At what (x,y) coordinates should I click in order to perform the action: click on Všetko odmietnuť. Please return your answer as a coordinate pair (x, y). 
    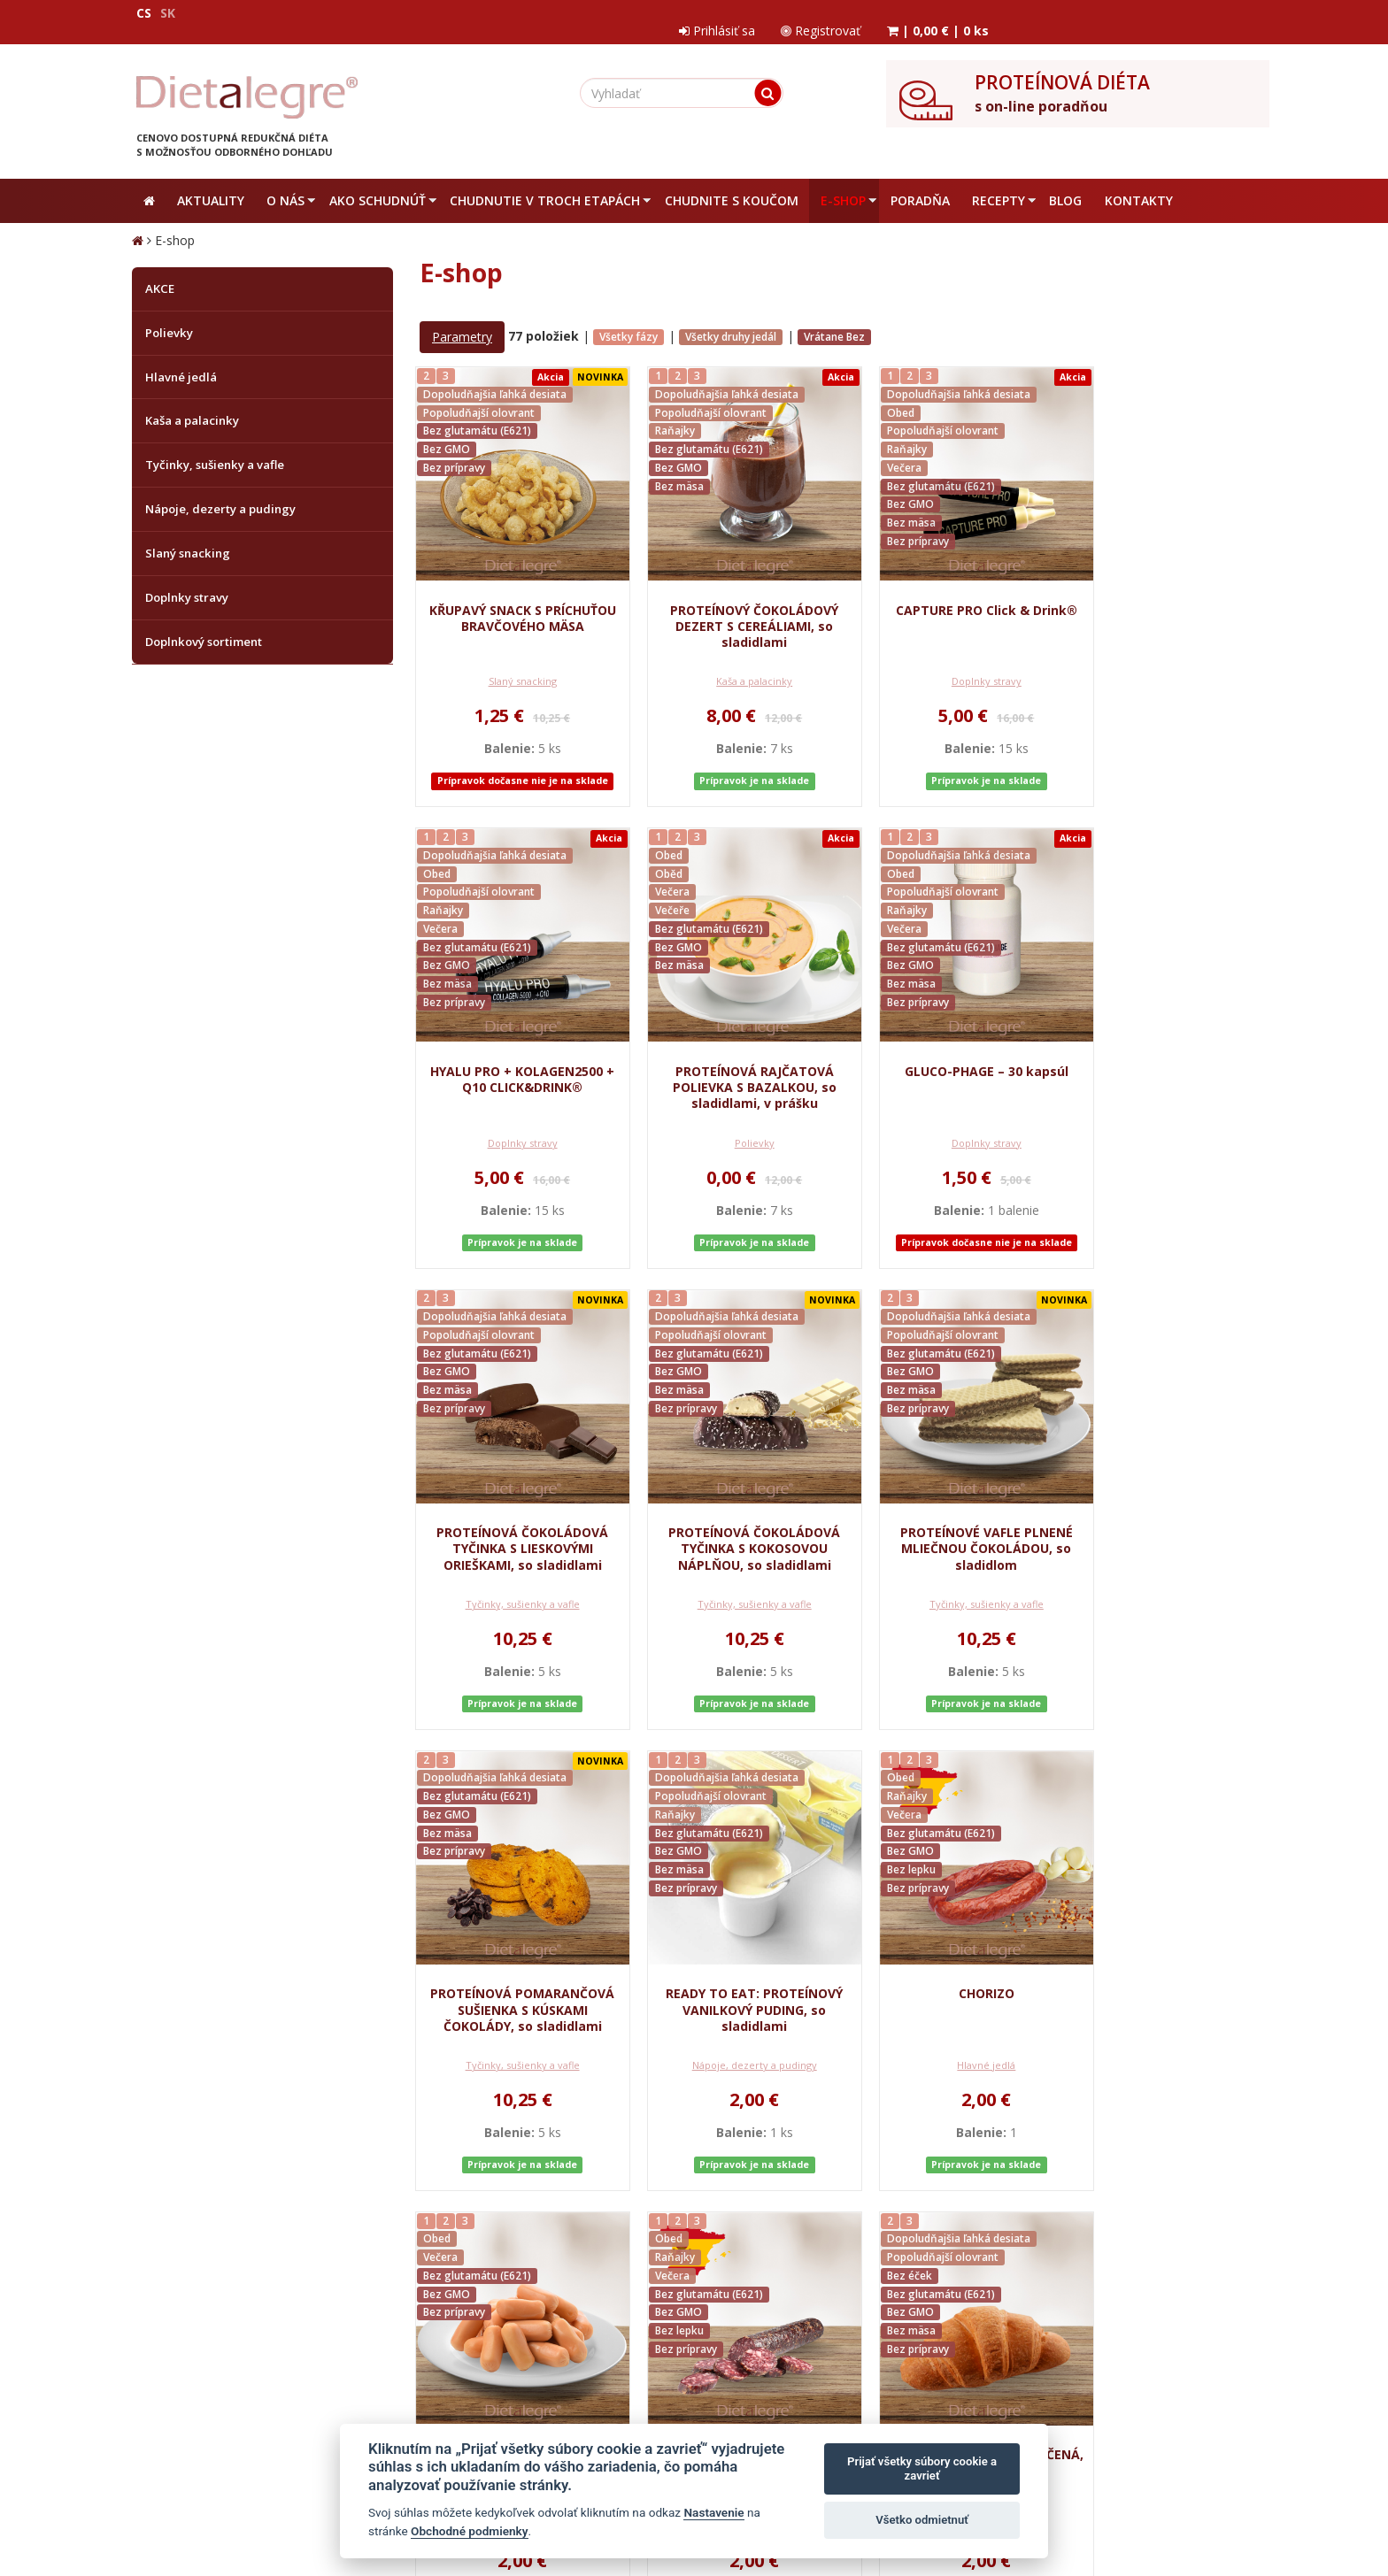
    Looking at the image, I should click on (921, 2519).